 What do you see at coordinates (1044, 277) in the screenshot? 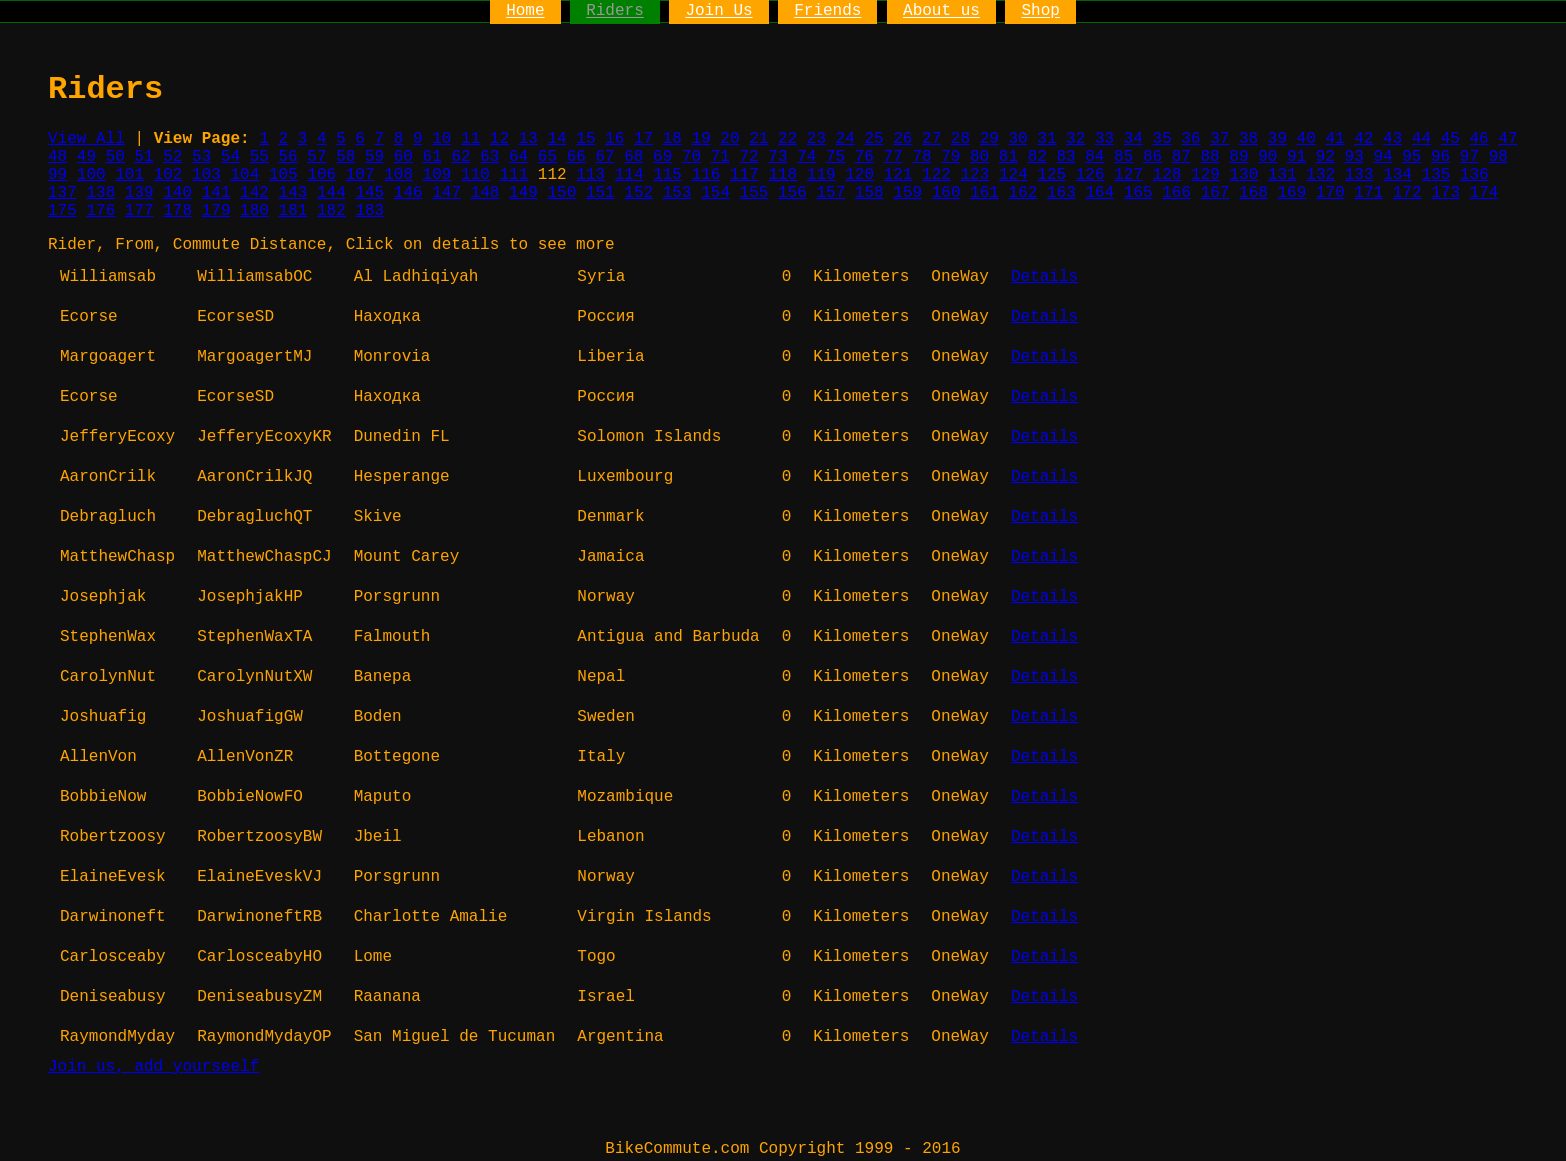
I see `Details` at bounding box center [1044, 277].